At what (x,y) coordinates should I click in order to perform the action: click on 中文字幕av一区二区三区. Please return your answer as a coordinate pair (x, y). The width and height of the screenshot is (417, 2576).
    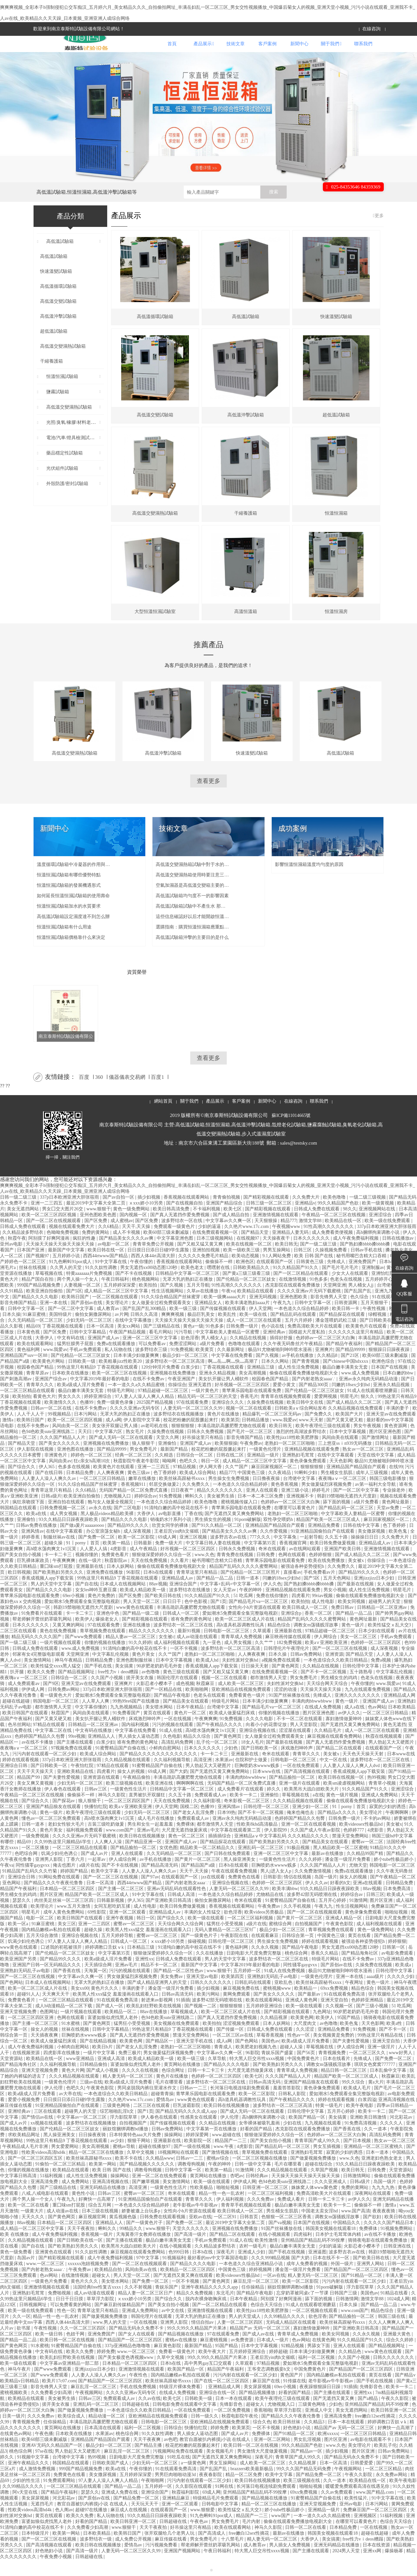
    Looking at the image, I should click on (82, 2133).